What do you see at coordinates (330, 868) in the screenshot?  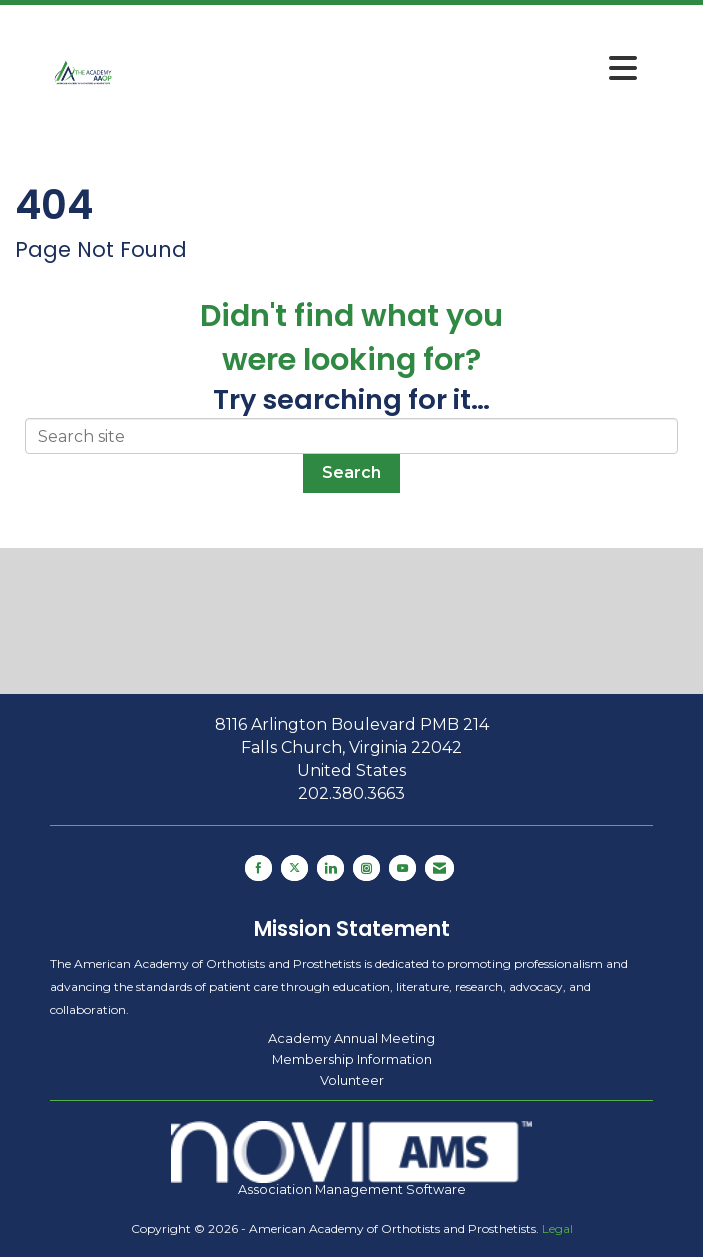 I see `[Connect with us on LinkedIn]` at bounding box center [330, 868].